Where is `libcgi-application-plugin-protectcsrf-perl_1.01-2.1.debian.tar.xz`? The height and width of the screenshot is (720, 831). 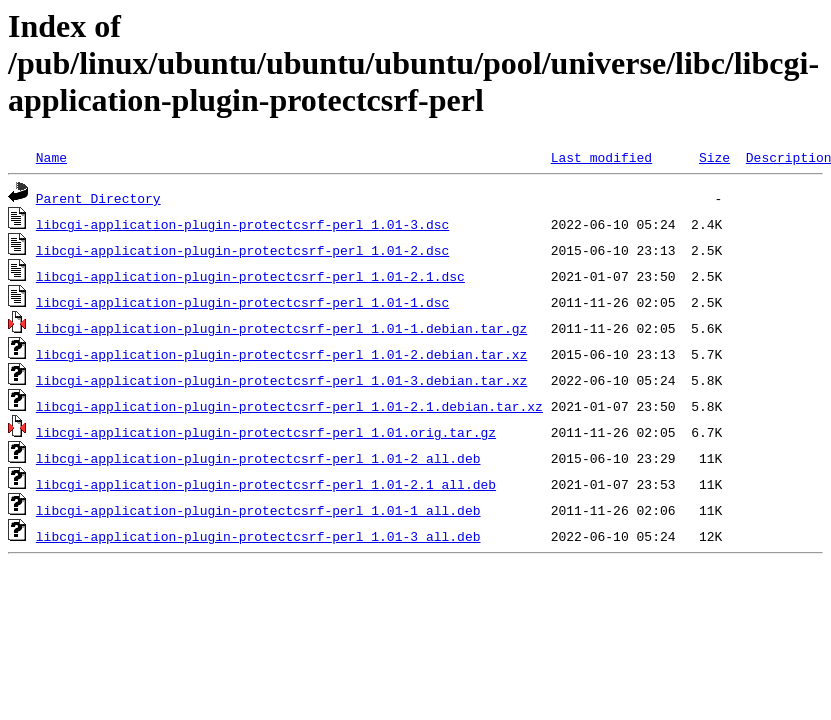 libcgi-application-plugin-protectcsrf-perl_1.01-2.1.debian.tar.xz is located at coordinates (289, 406).